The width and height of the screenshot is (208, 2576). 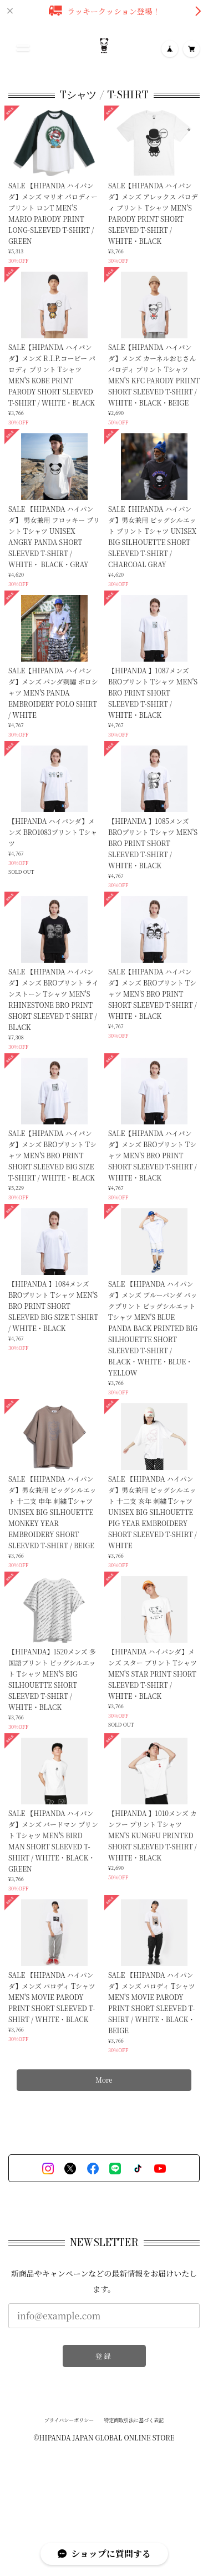 What do you see at coordinates (69, 2422) in the screenshot?
I see `プライバシーポリシー` at bounding box center [69, 2422].